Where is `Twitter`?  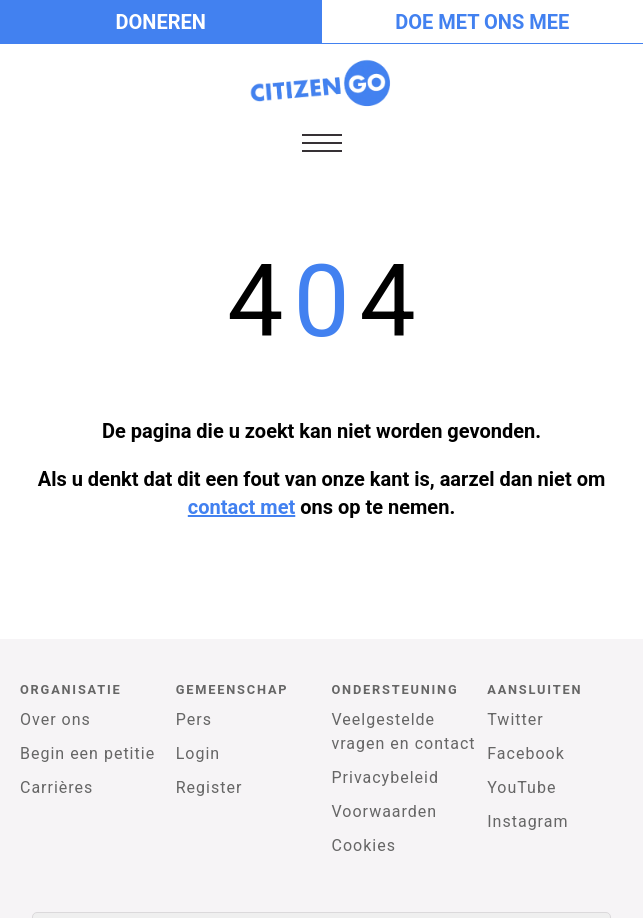
Twitter is located at coordinates (515, 719).